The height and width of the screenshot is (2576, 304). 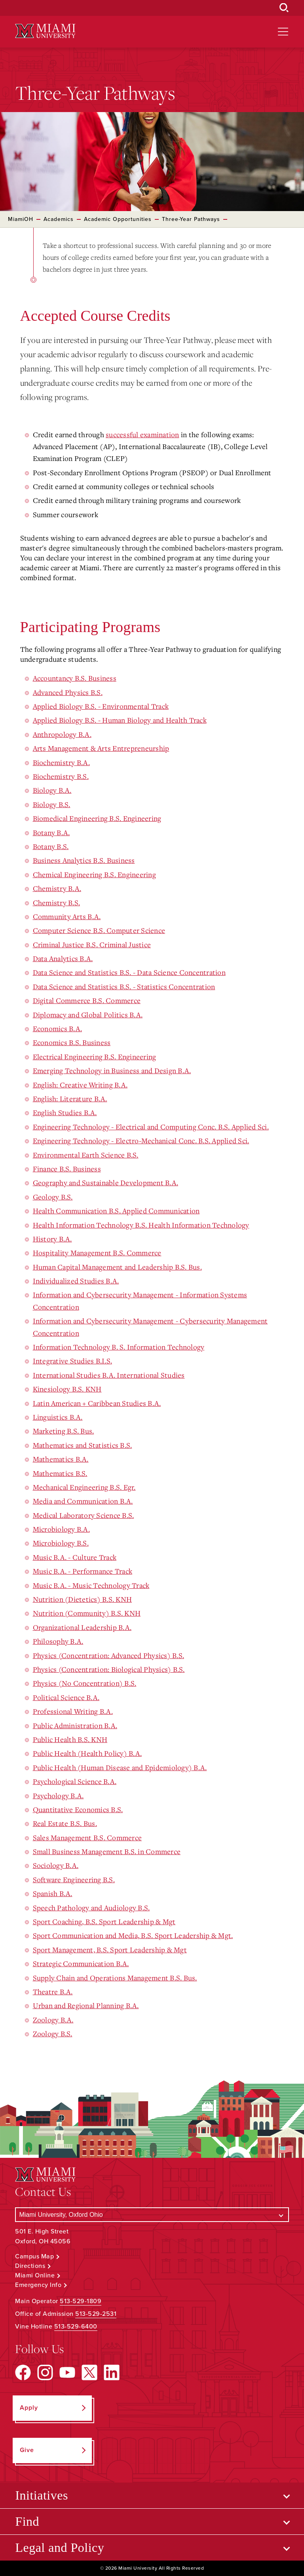 What do you see at coordinates (70, 1739) in the screenshot?
I see `Public Health B.S. KNH` at bounding box center [70, 1739].